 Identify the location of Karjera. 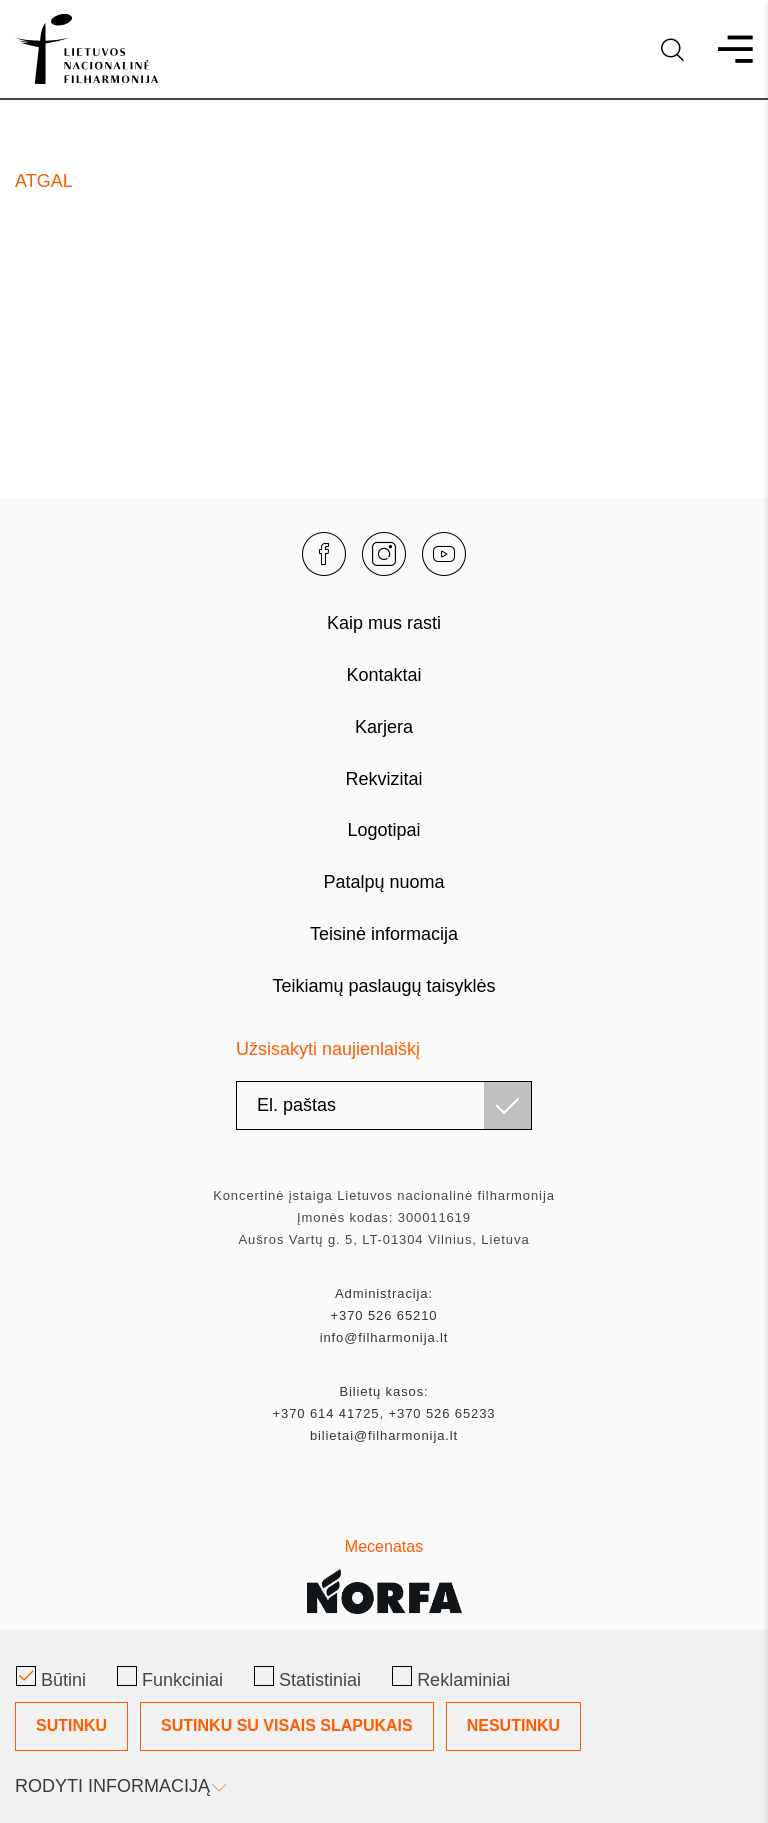
(384, 727).